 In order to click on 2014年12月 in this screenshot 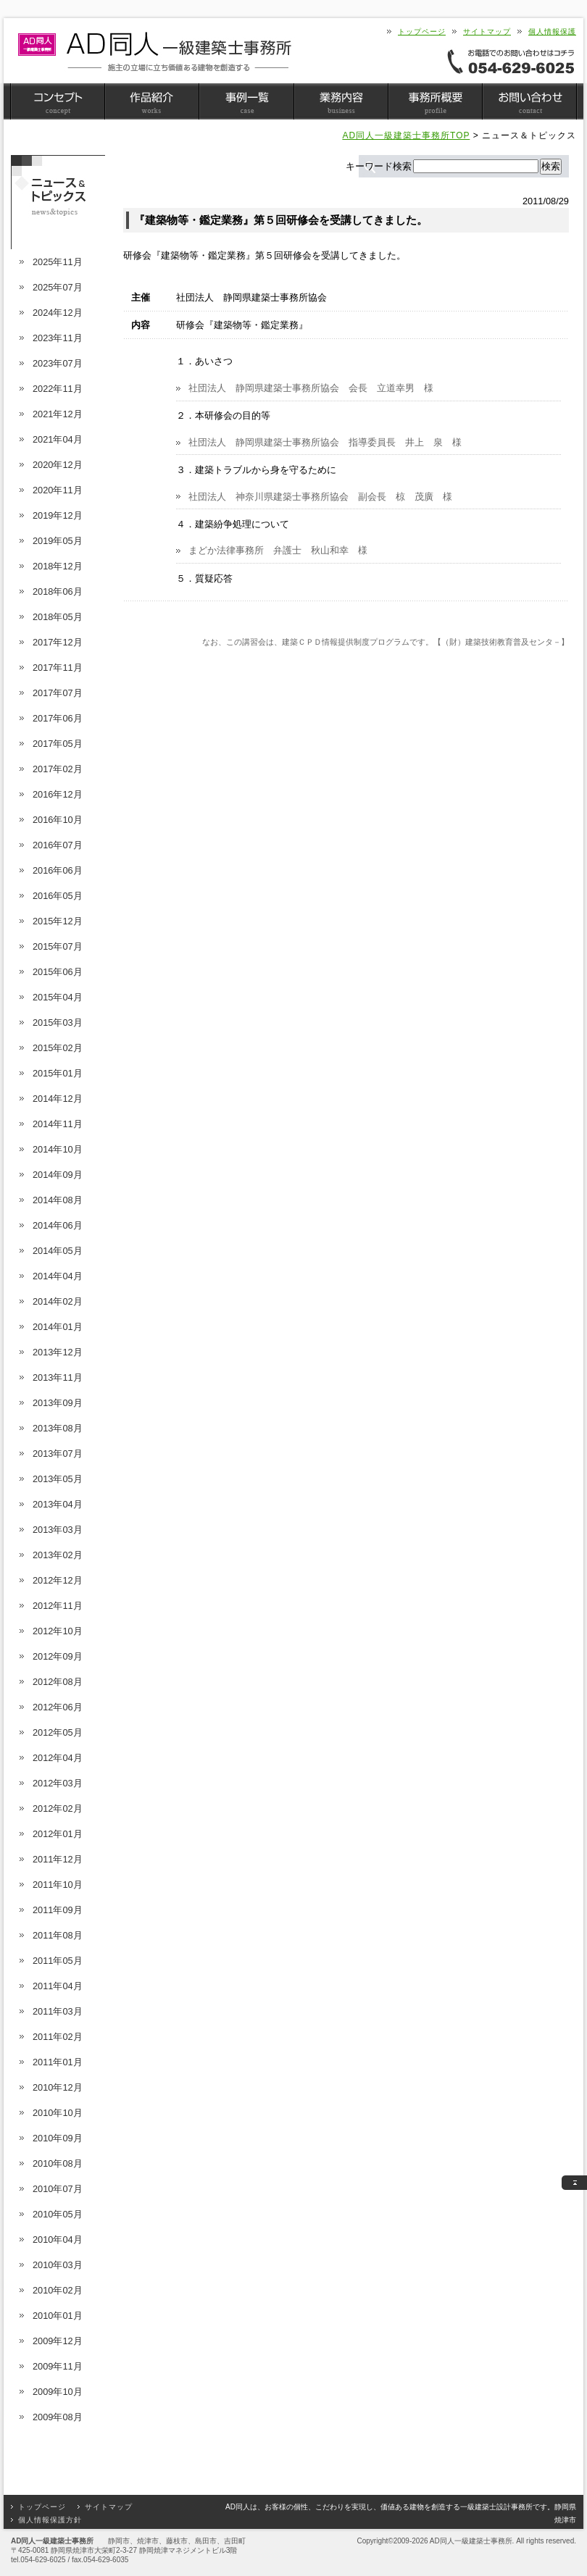, I will do `click(58, 1098)`.